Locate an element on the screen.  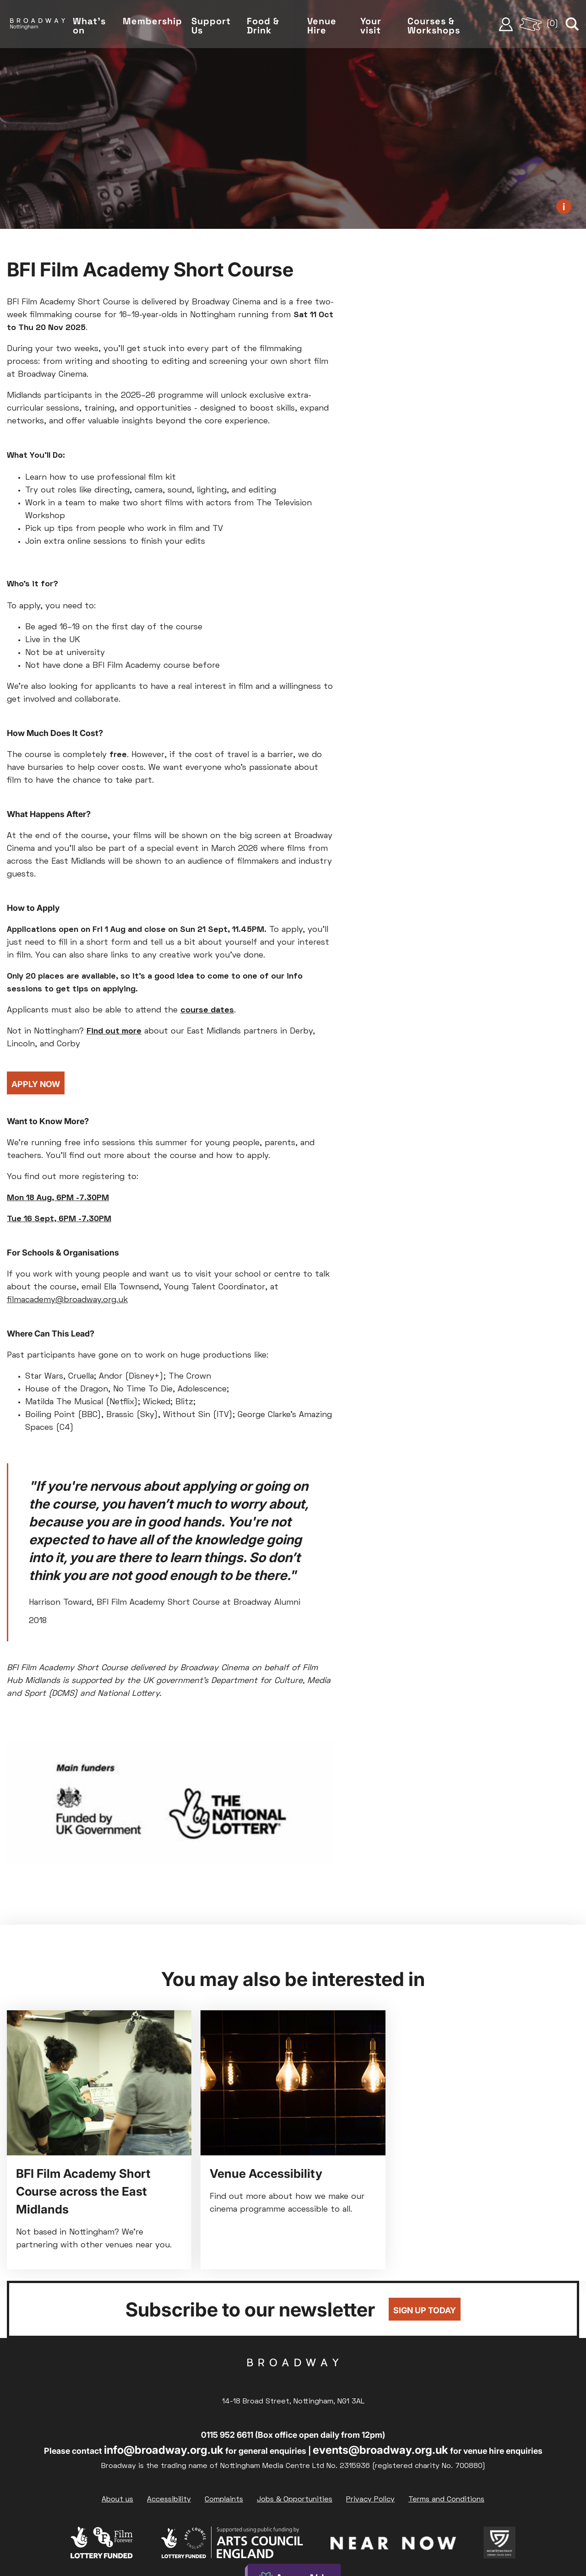
Privacy Policy is located at coordinates (370, 2499).